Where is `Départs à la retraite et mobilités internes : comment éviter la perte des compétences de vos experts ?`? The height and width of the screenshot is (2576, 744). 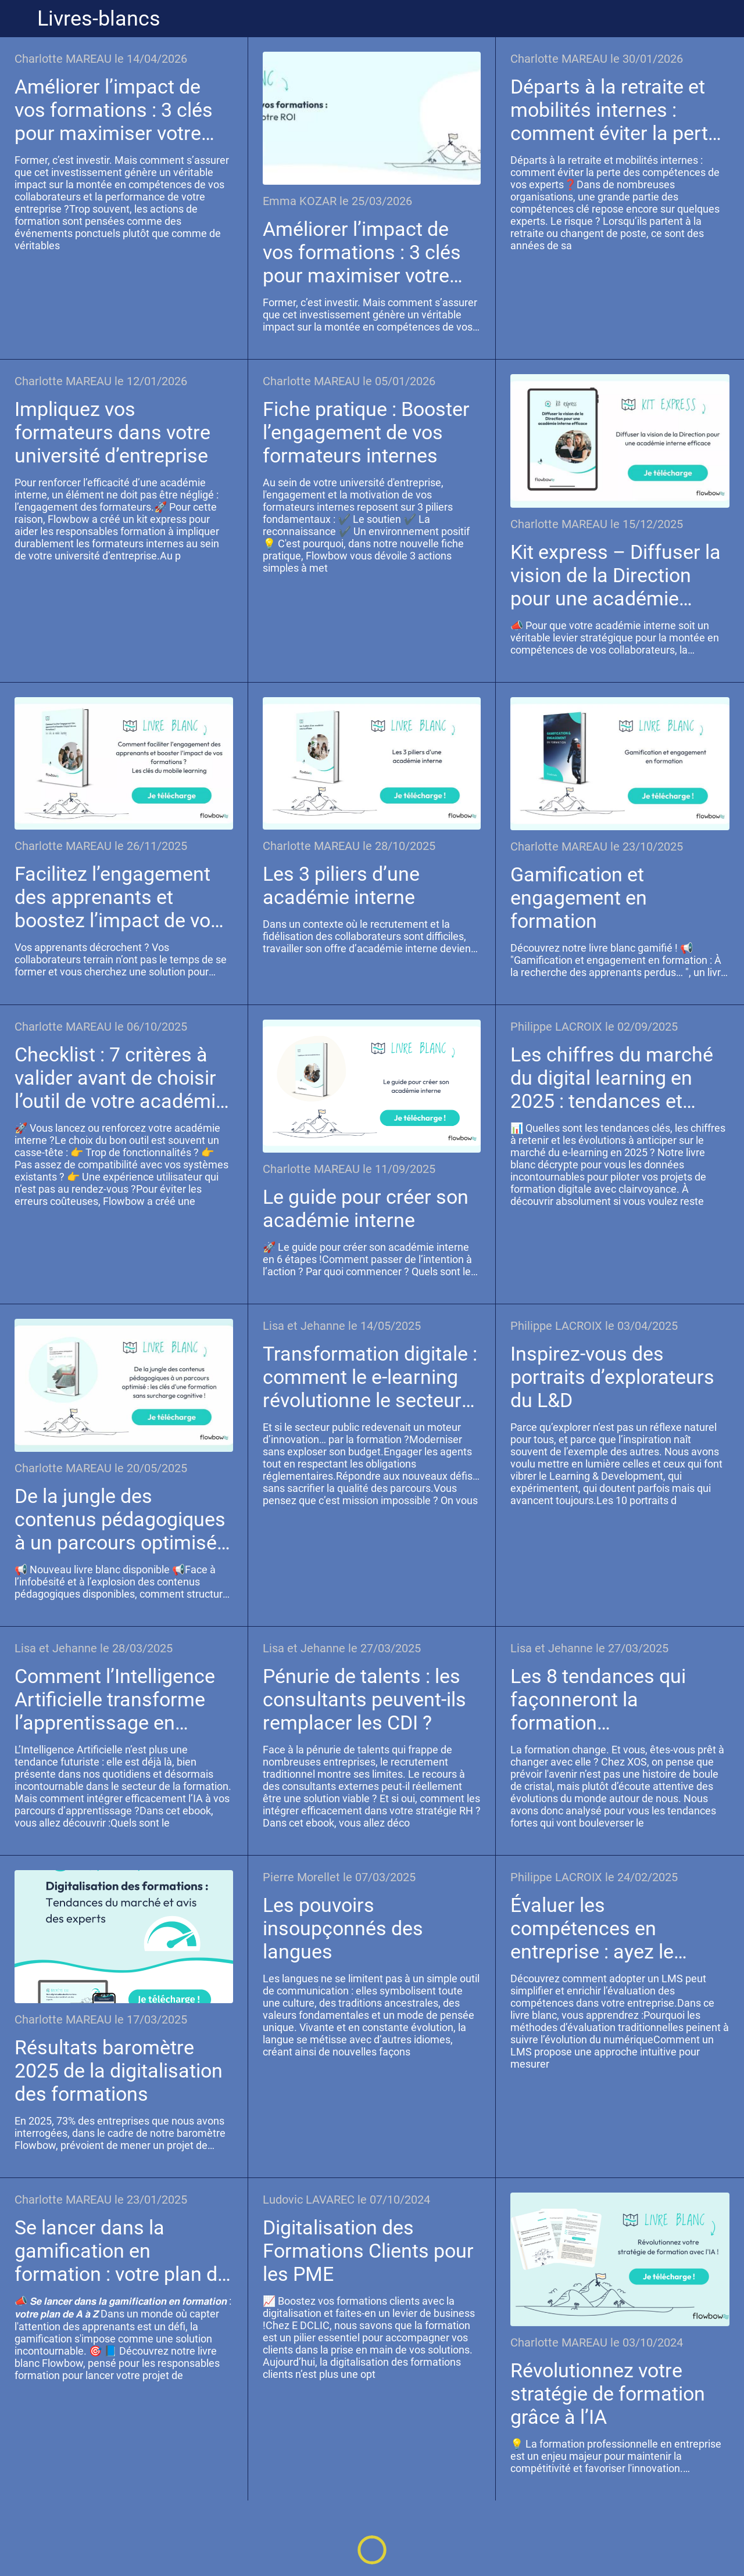 Départs à la retraite et mobilités internes : comment éviter la perte des compétences de vos experts ? is located at coordinates (619, 110).